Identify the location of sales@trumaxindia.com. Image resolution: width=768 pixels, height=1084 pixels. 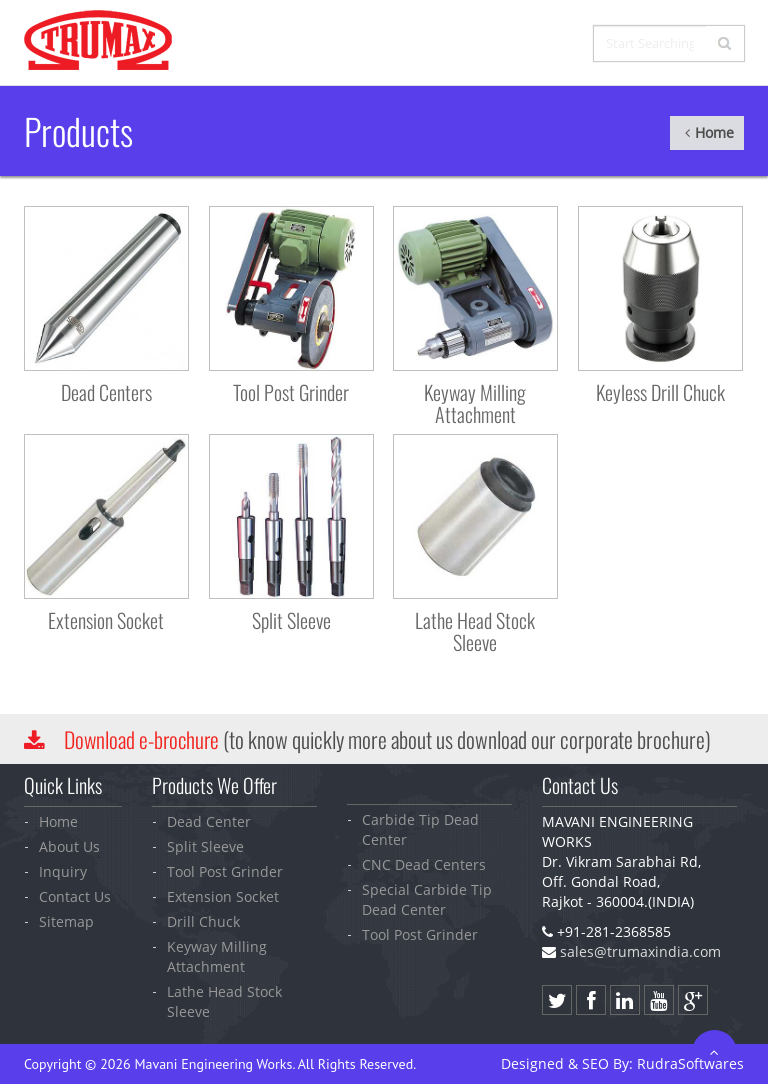
(640, 951).